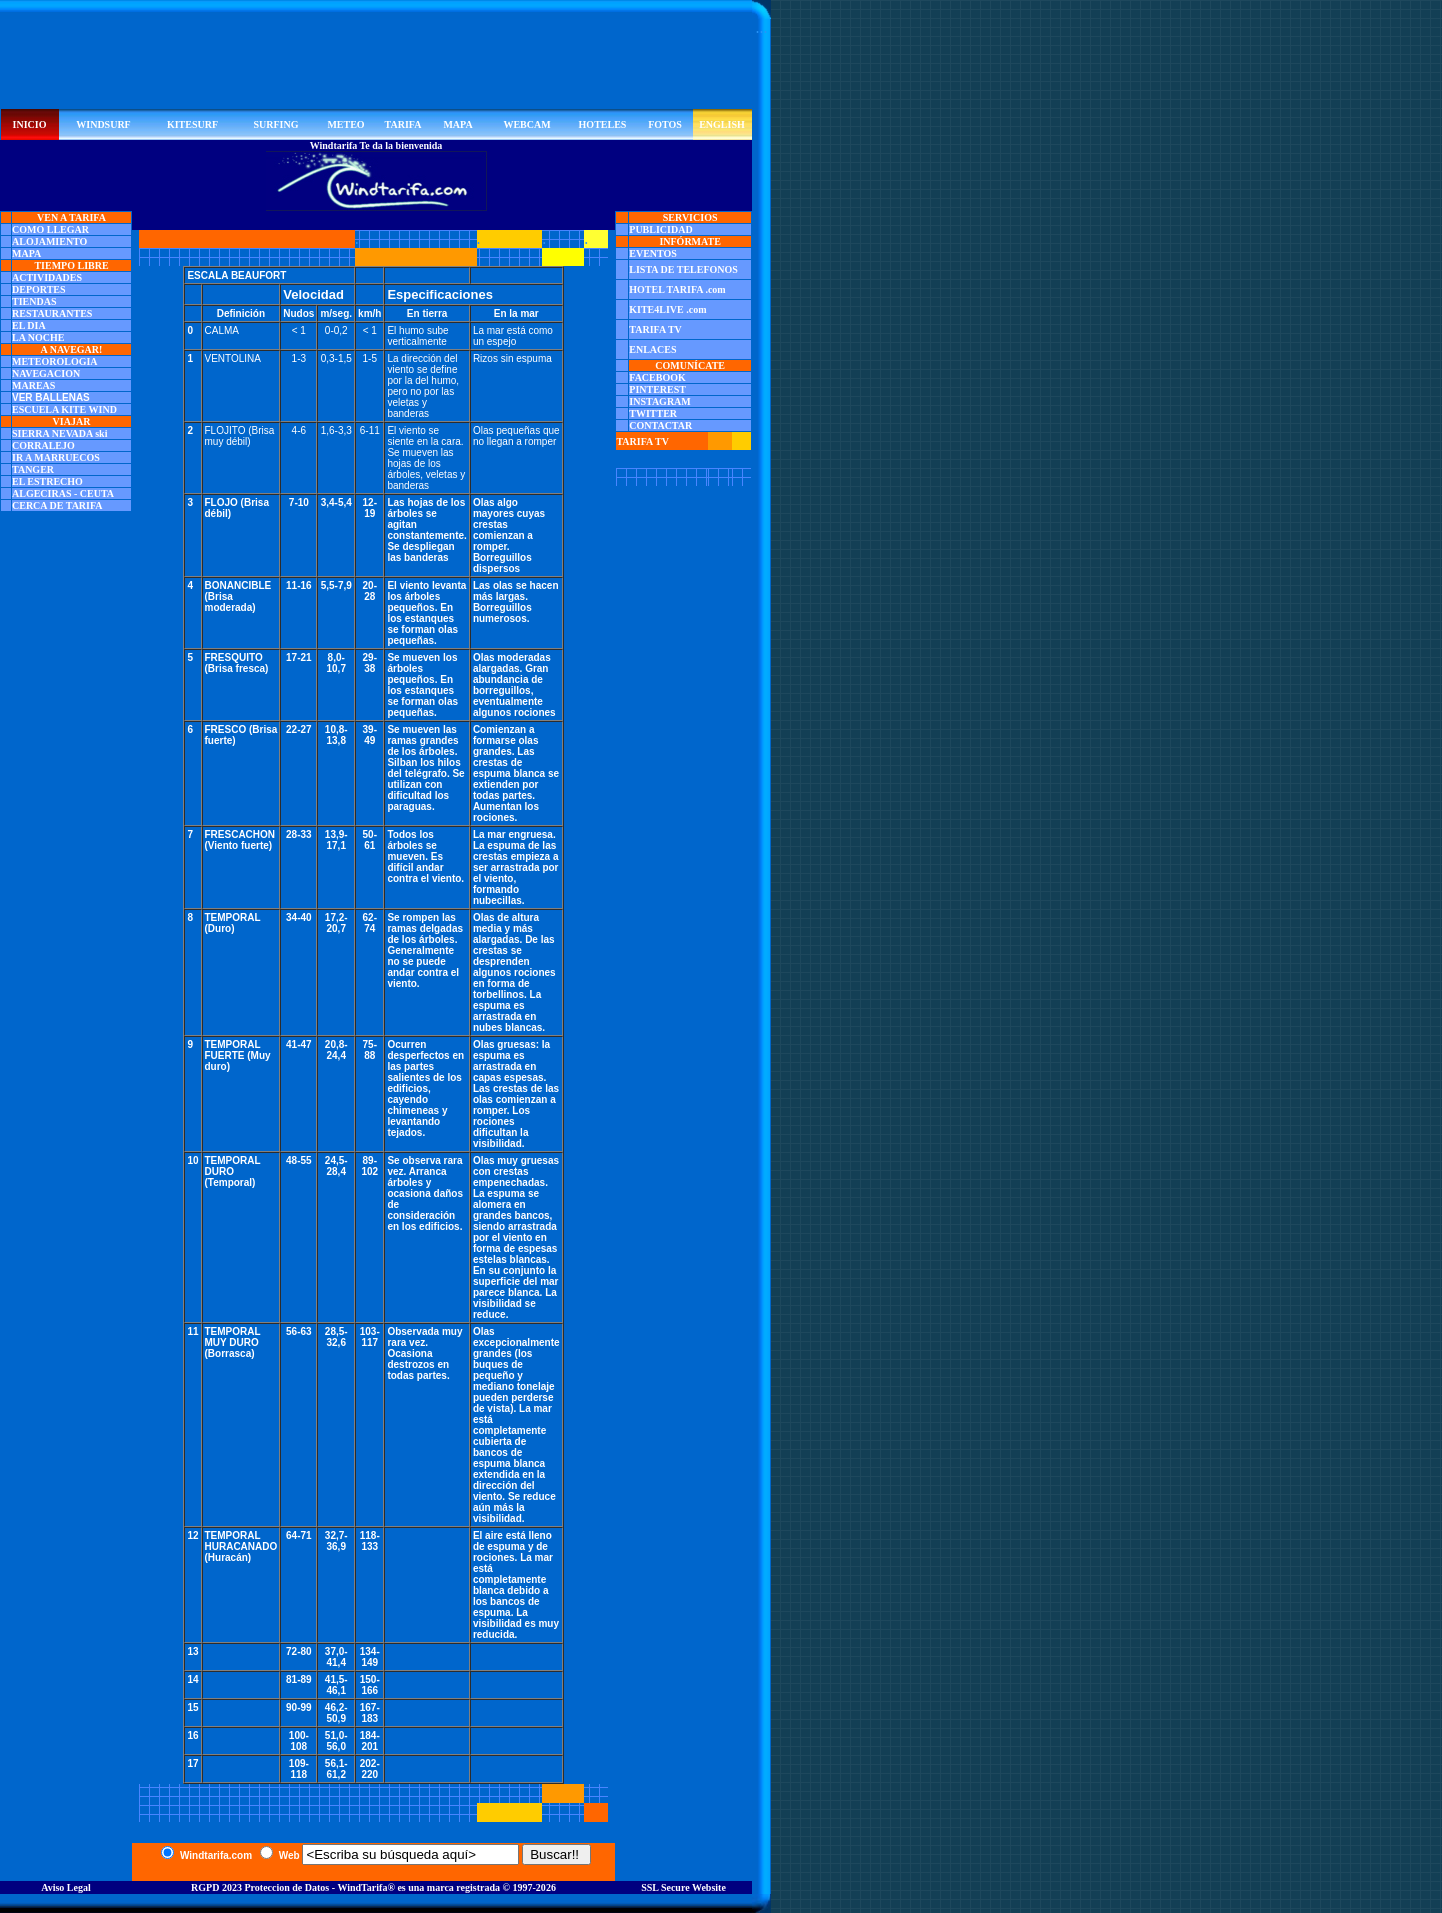 The height and width of the screenshot is (1913, 1442). I want to click on IR A MARRUECOS, so click(56, 457).